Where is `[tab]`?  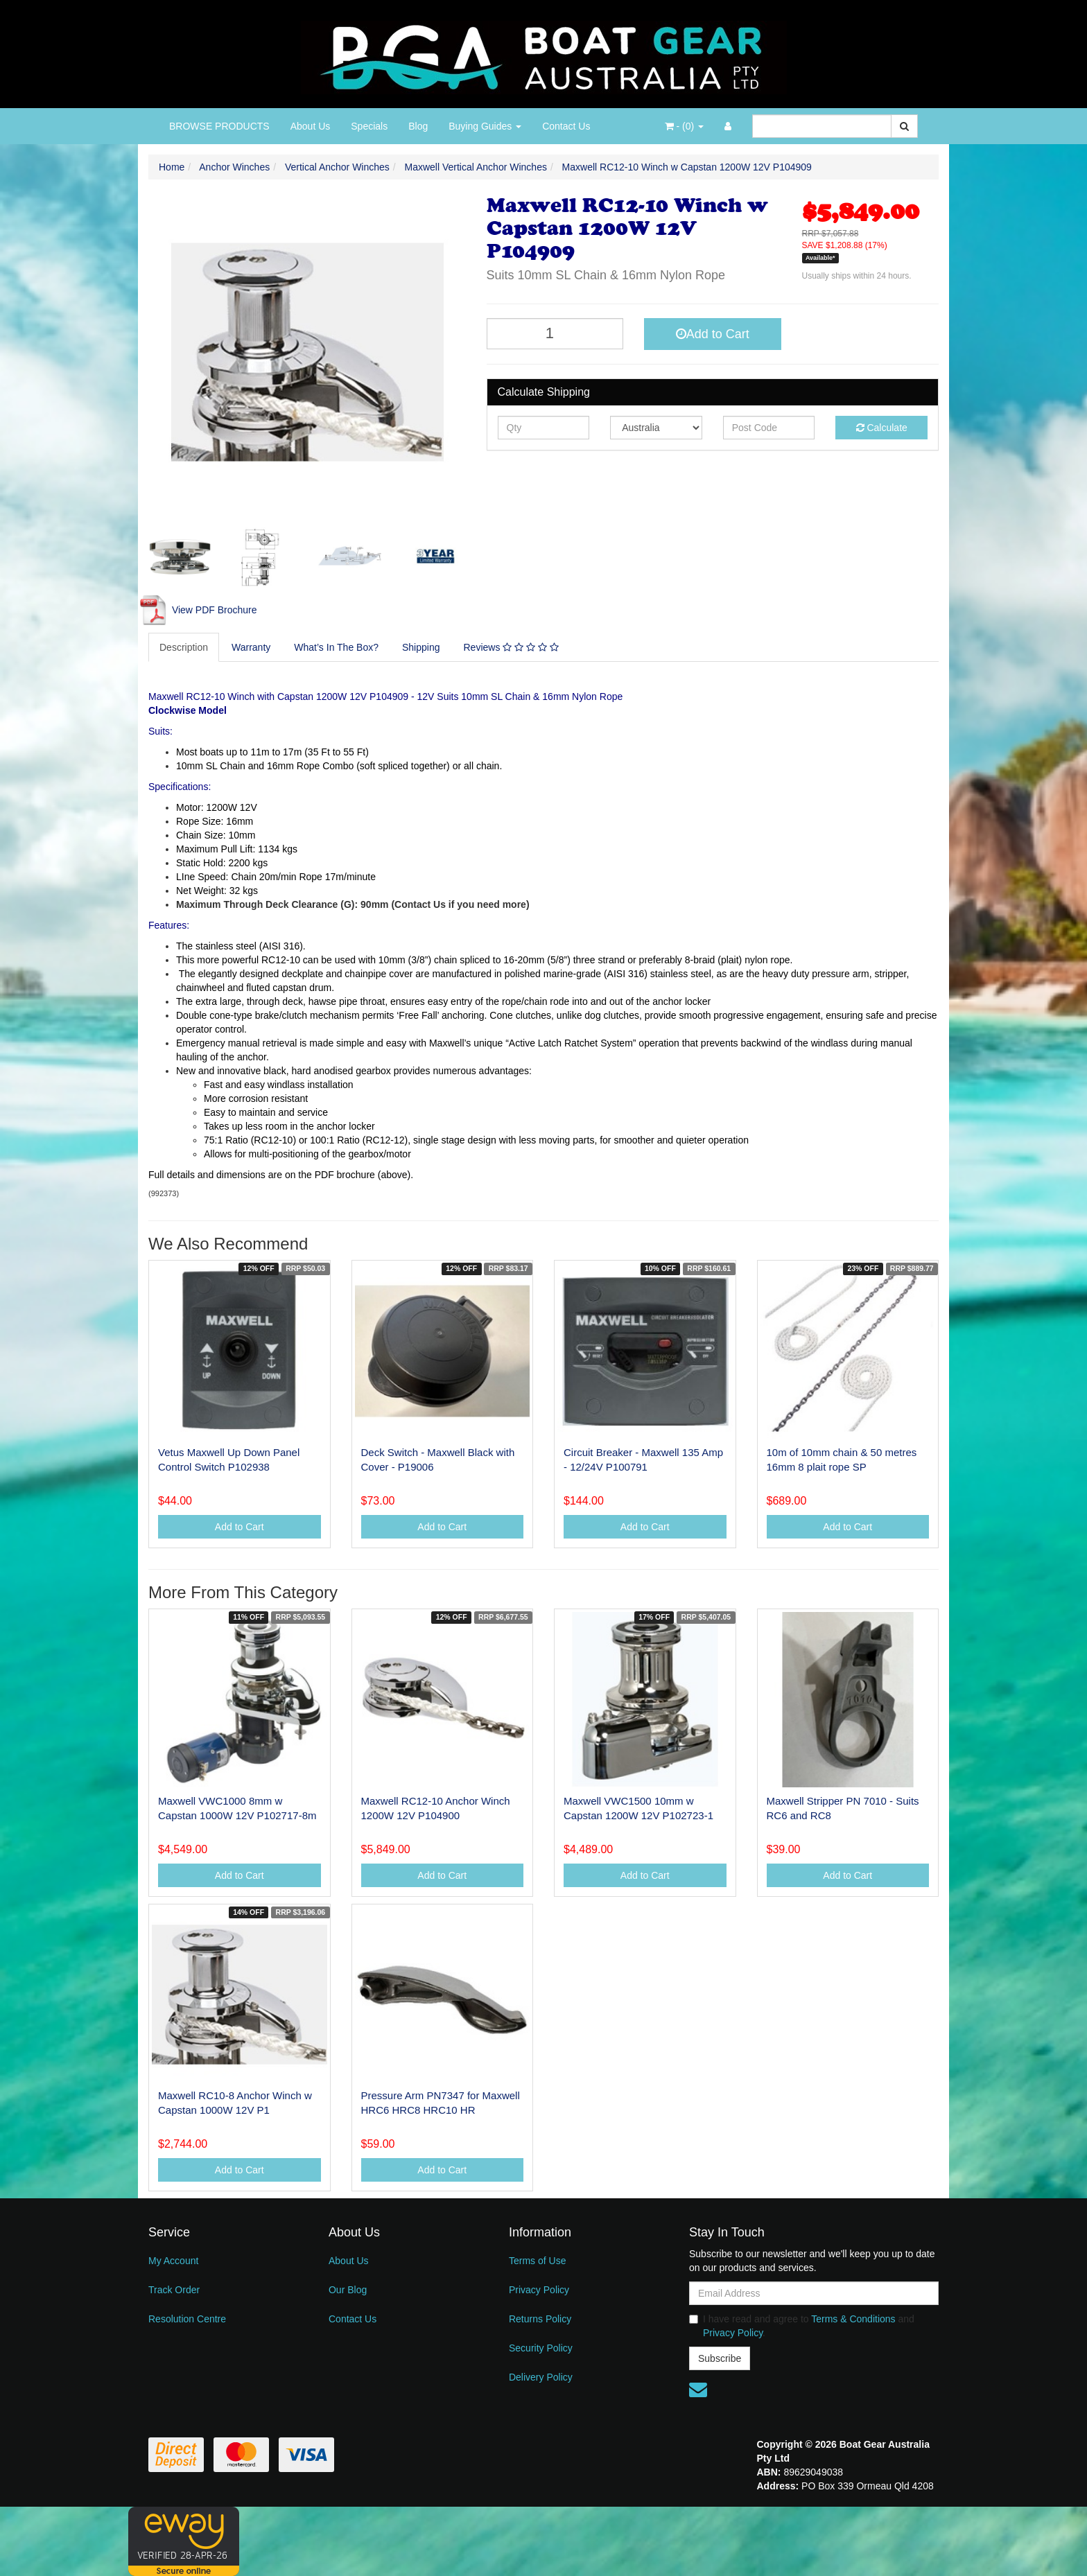
[tab] is located at coordinates (184, 647).